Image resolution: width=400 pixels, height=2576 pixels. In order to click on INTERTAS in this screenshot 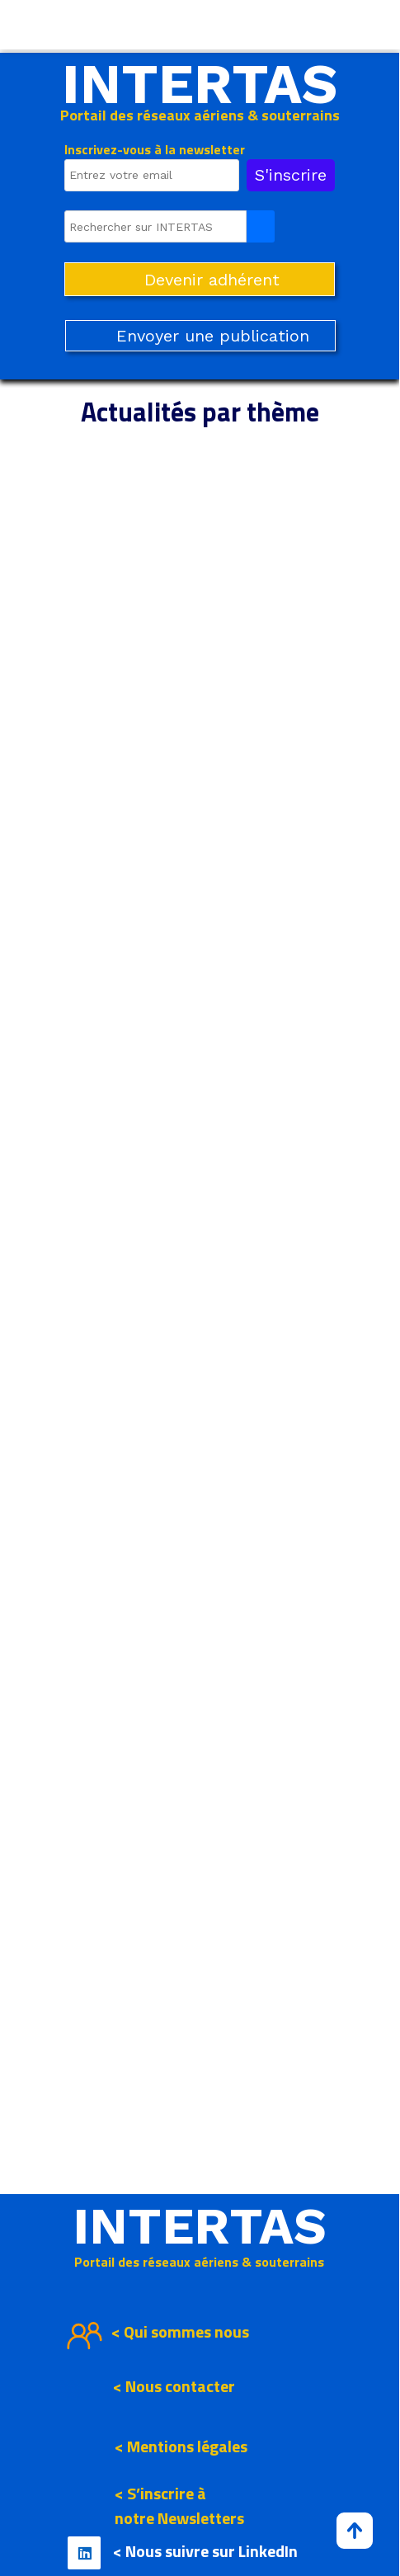, I will do `click(199, 84)`.